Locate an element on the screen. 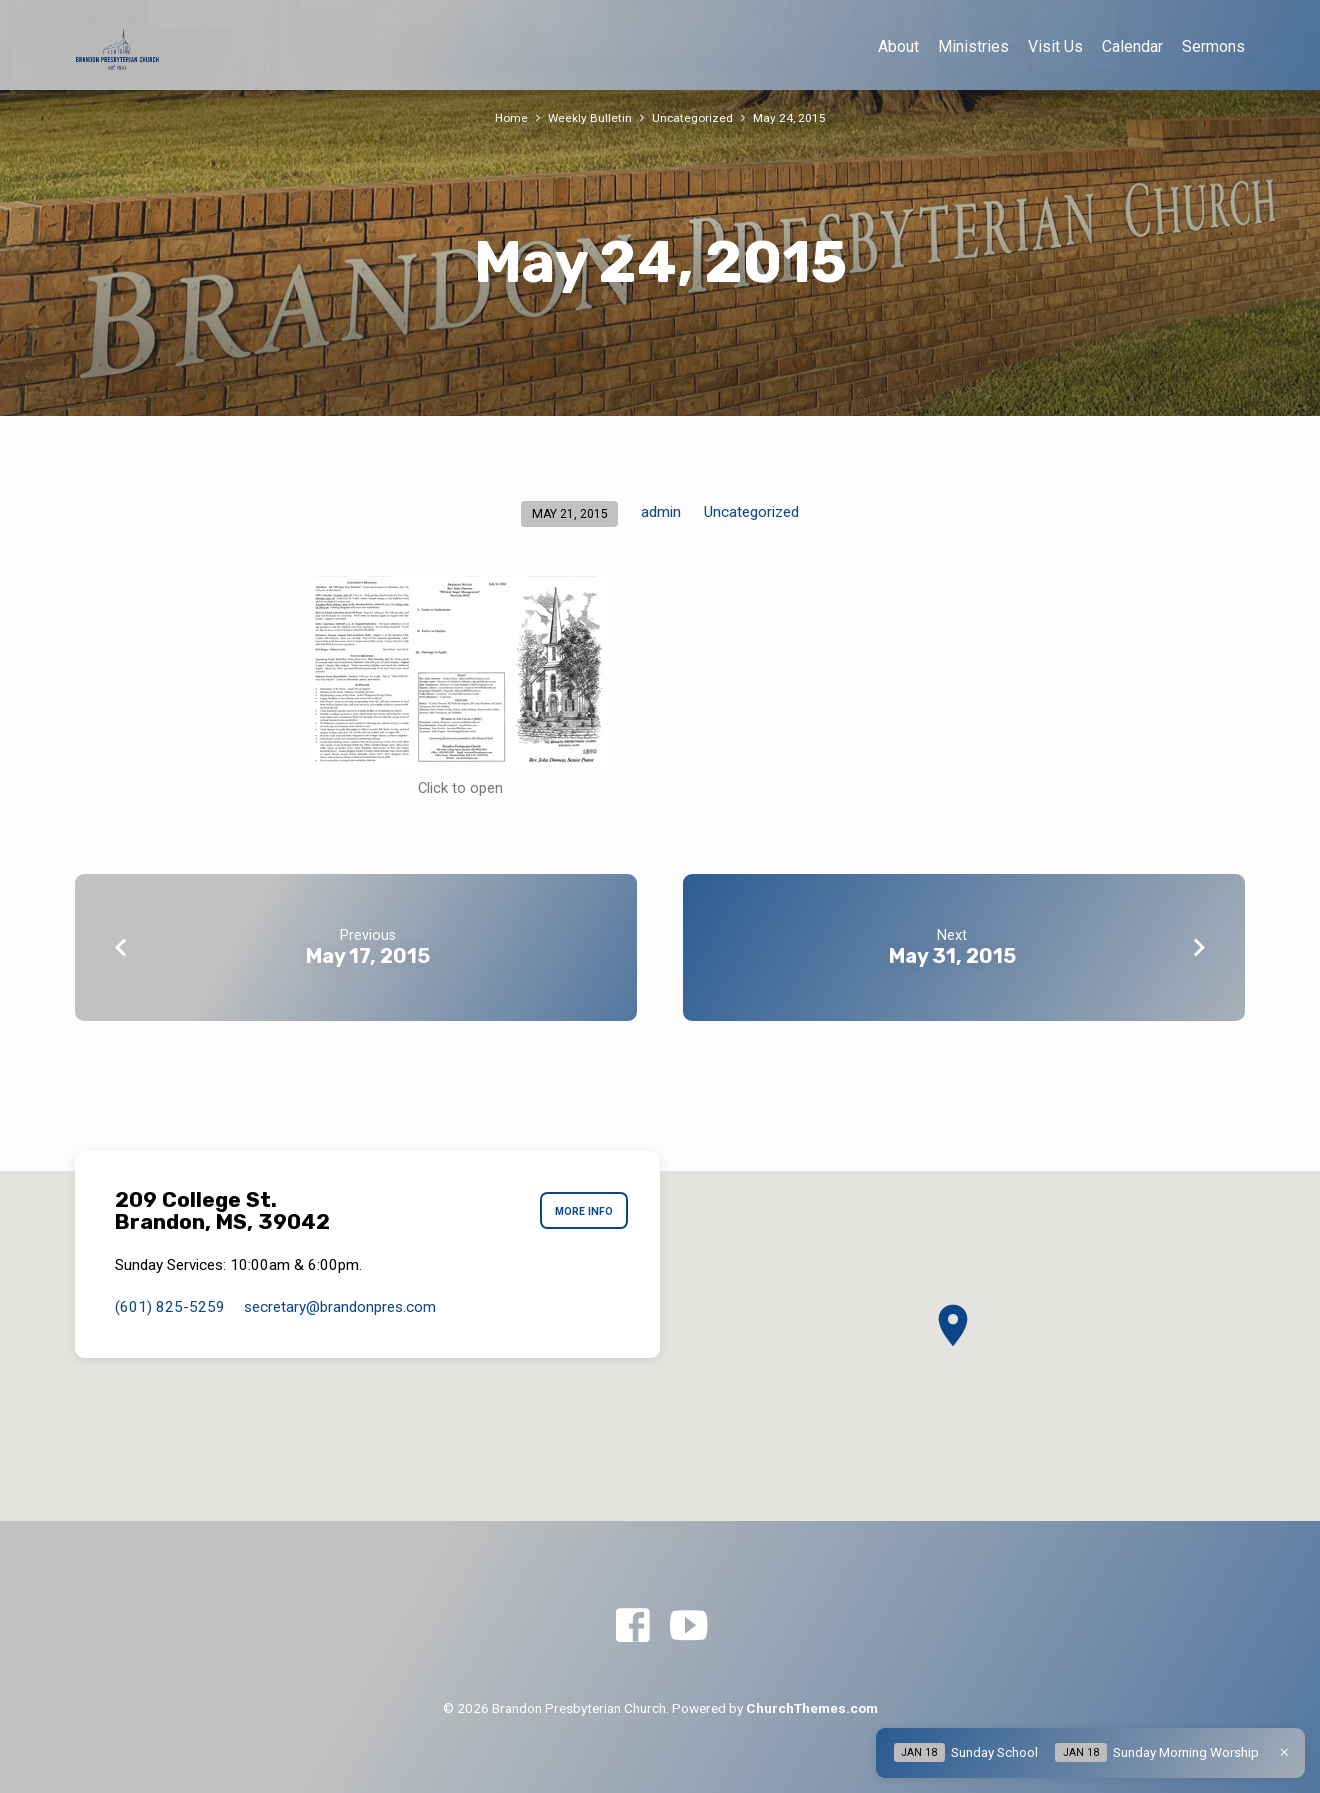  About is located at coordinates (898, 46).